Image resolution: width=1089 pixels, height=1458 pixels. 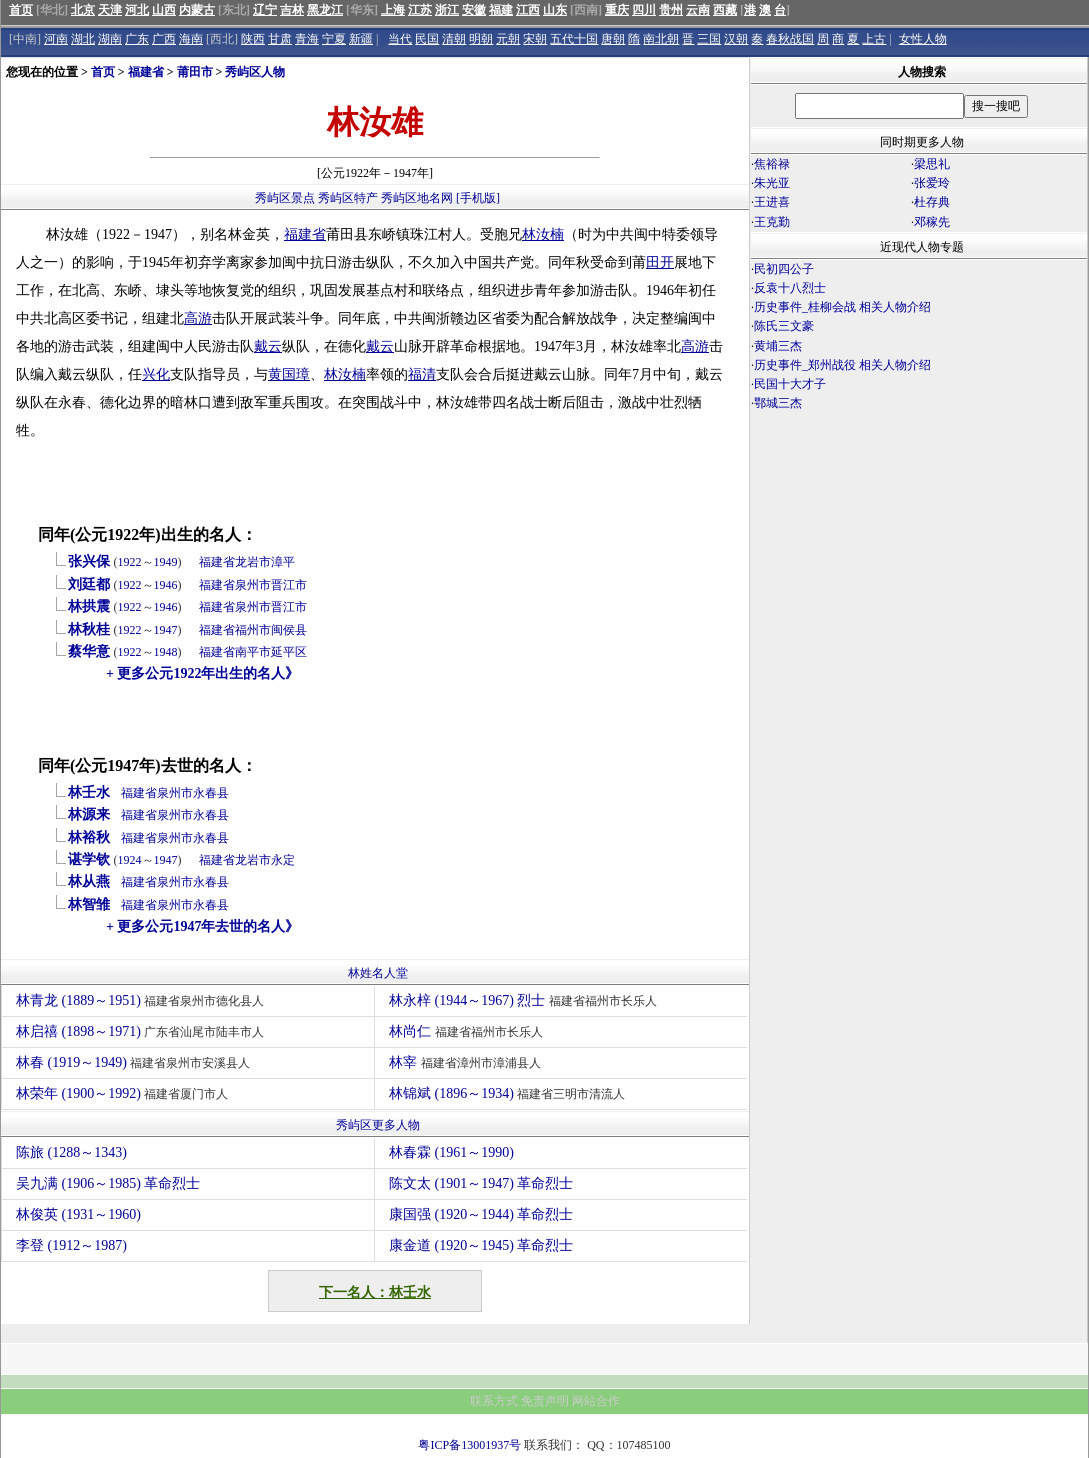 What do you see at coordinates (784, 269) in the screenshot?
I see `民初四公子` at bounding box center [784, 269].